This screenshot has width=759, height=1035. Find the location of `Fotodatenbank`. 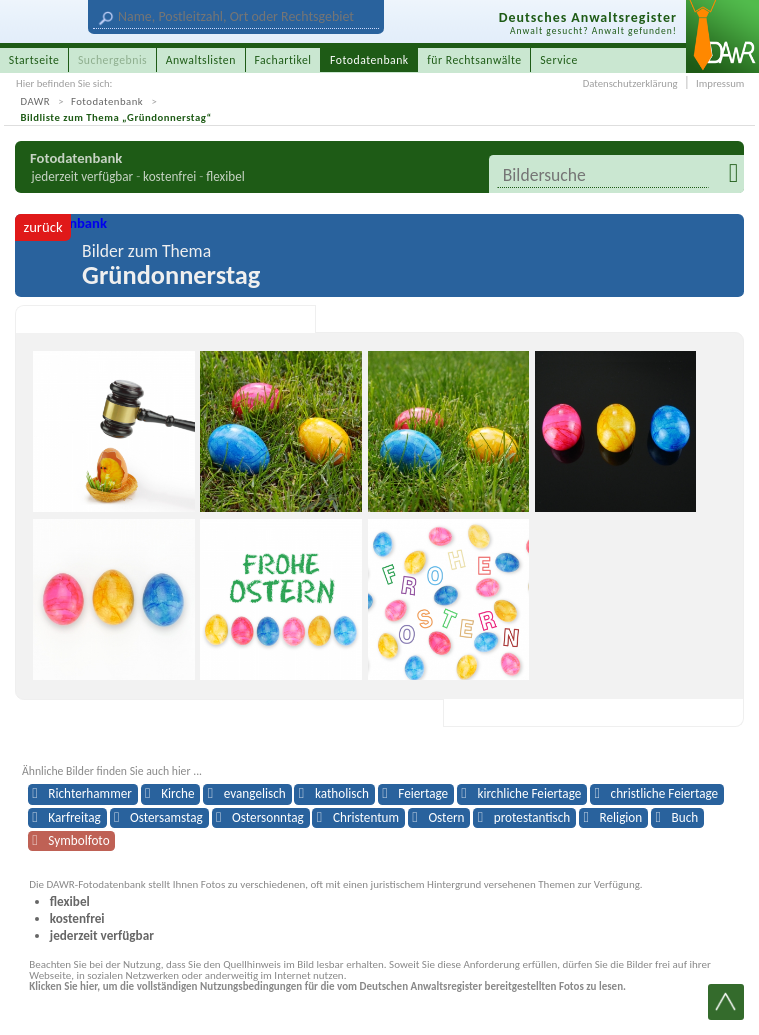

Fotodatenbank is located at coordinates (107, 101).